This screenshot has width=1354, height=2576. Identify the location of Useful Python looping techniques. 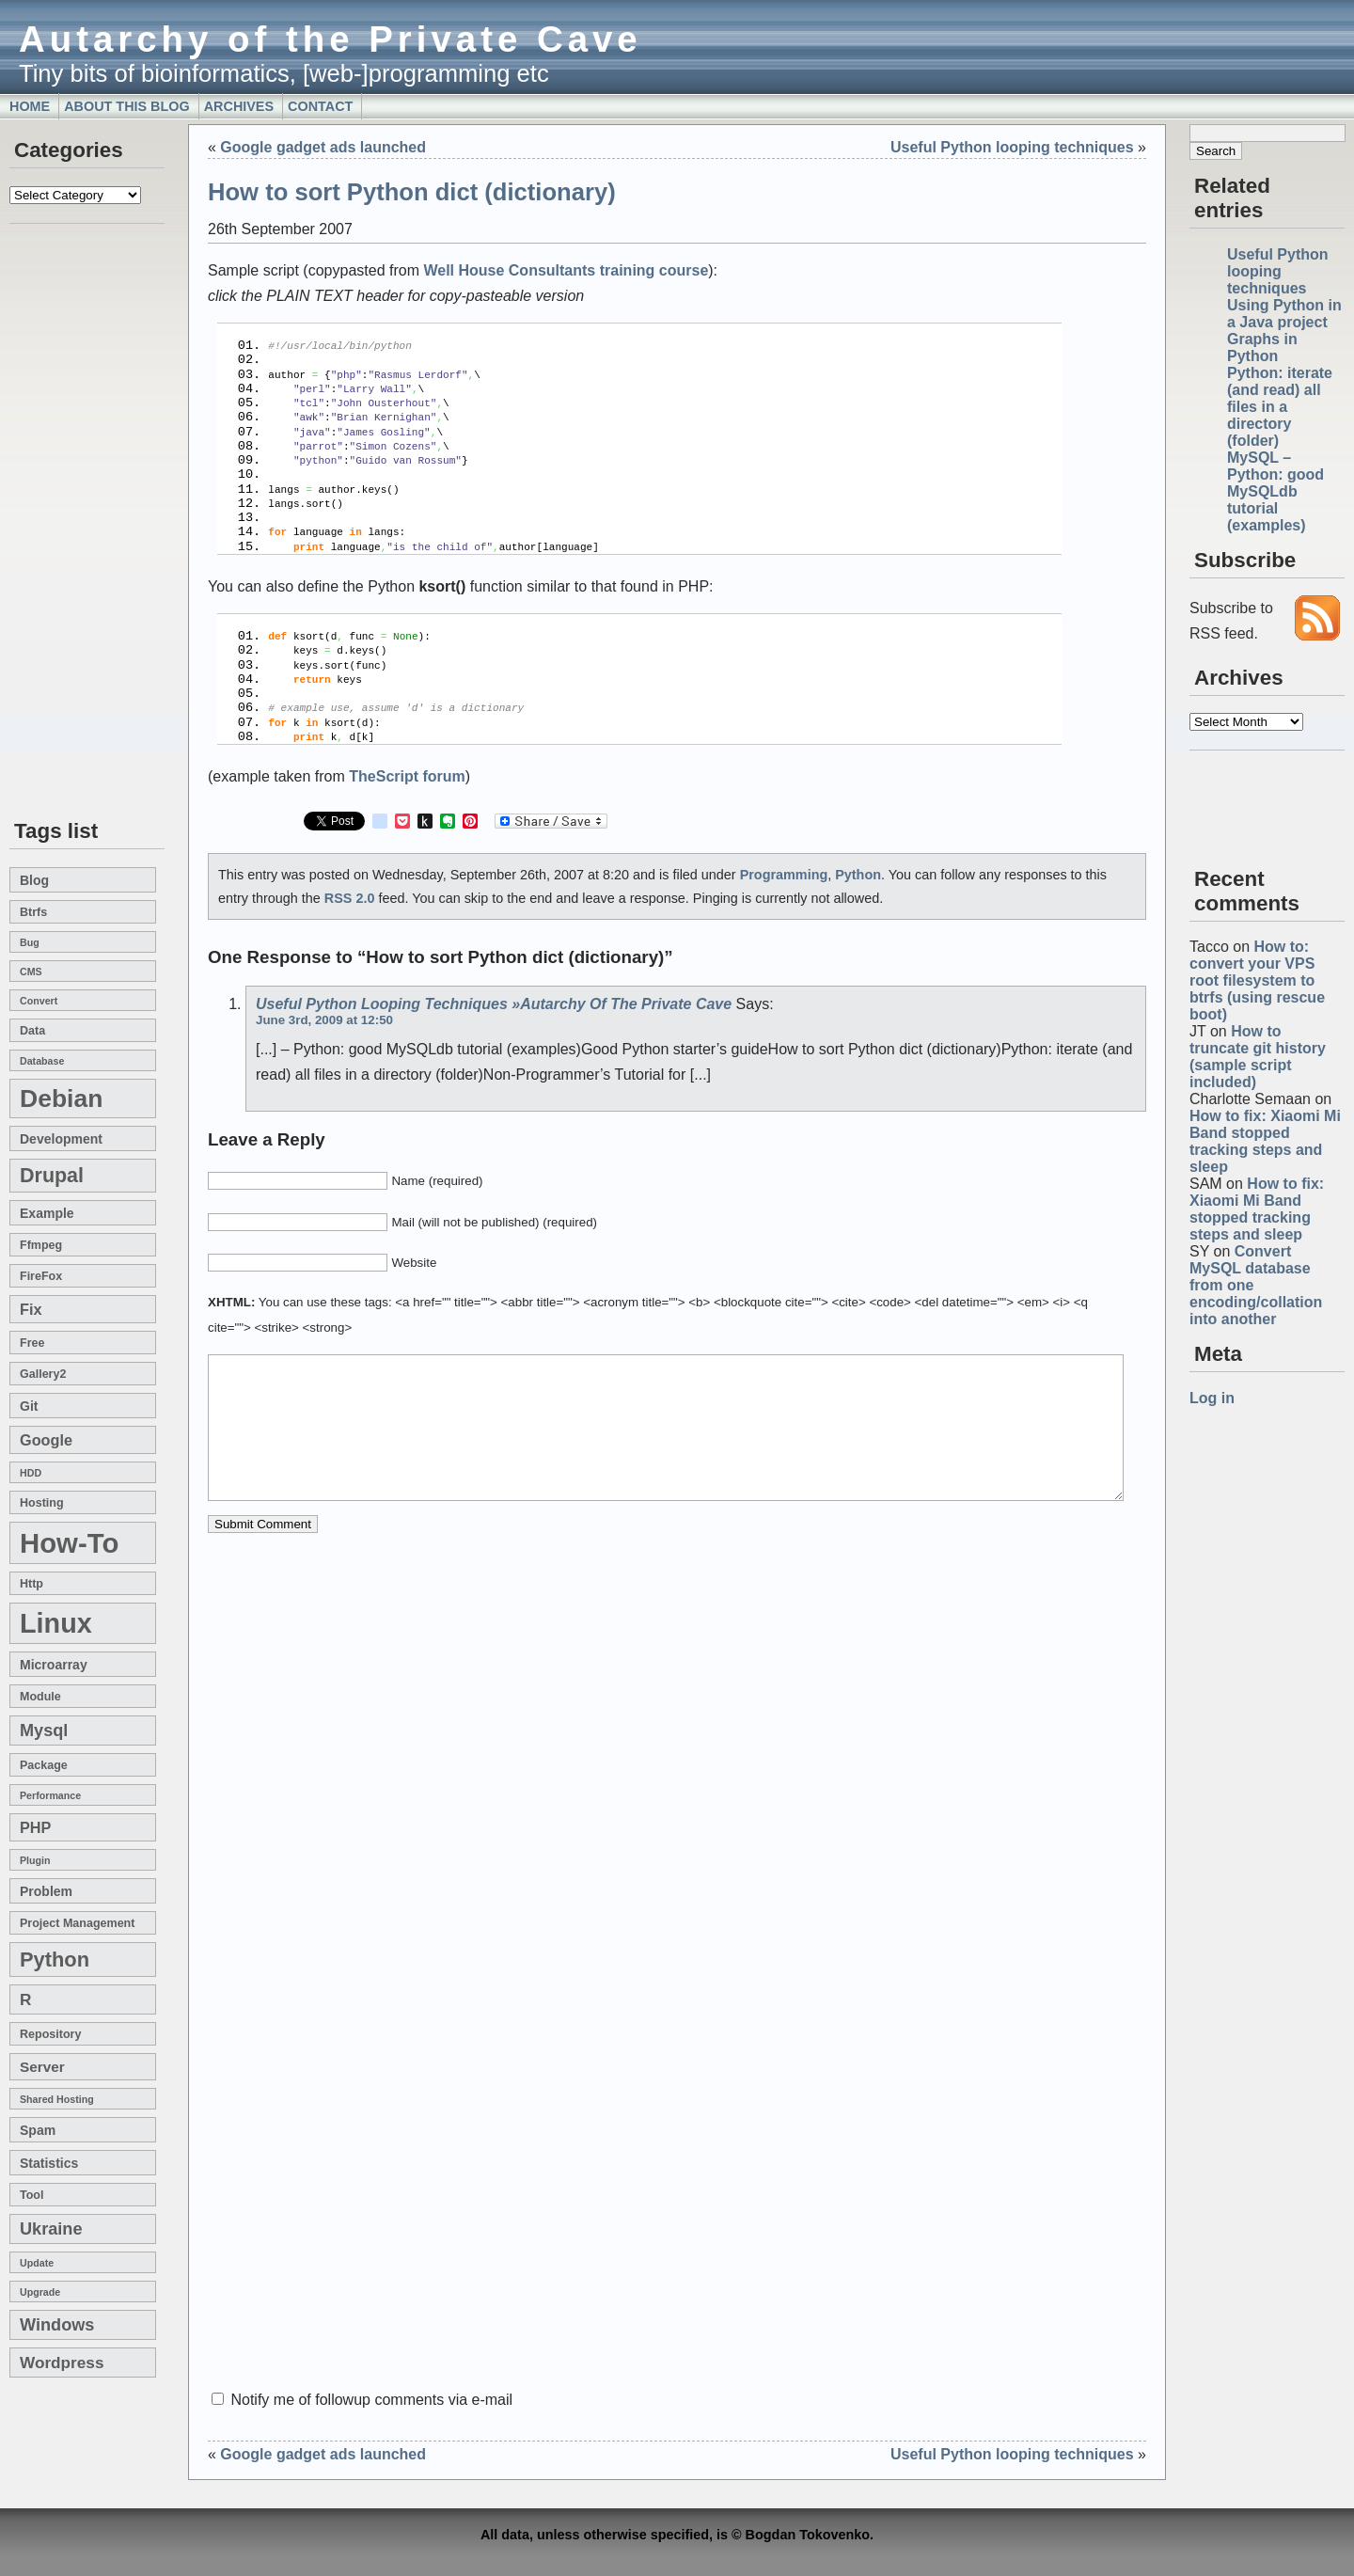
(1278, 271).